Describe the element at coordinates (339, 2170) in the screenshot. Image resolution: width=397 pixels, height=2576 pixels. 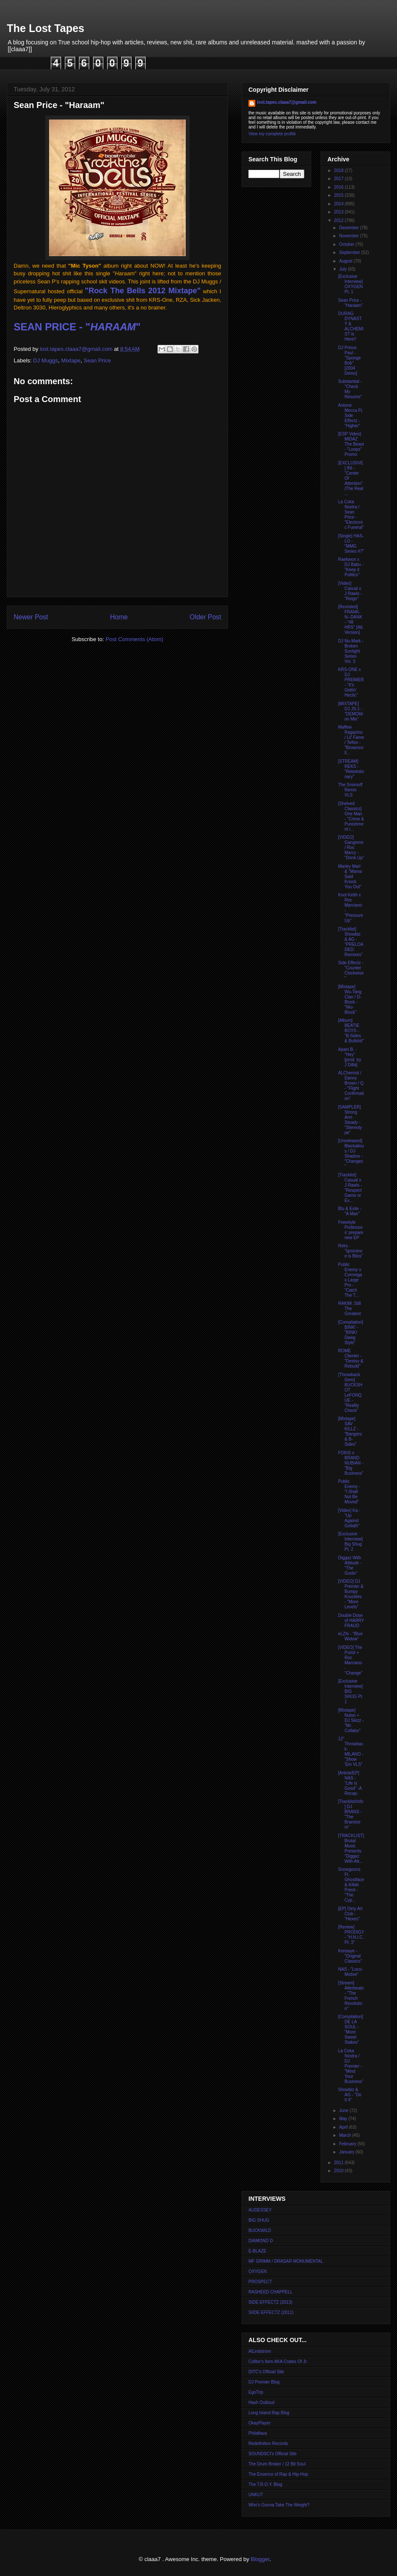
I see `2010` at that location.